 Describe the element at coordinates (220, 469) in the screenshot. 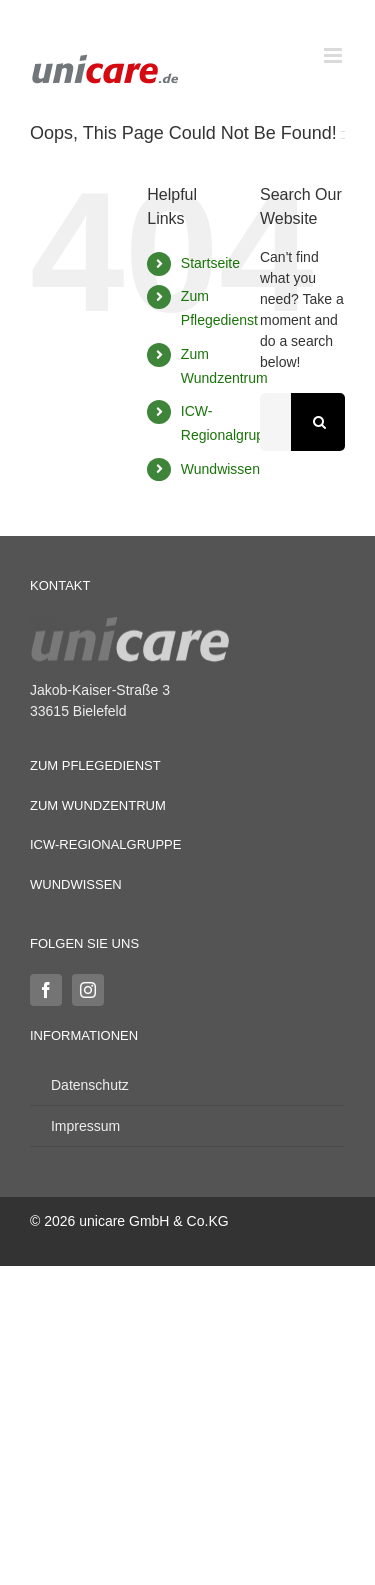

I see `Wundwissen` at that location.